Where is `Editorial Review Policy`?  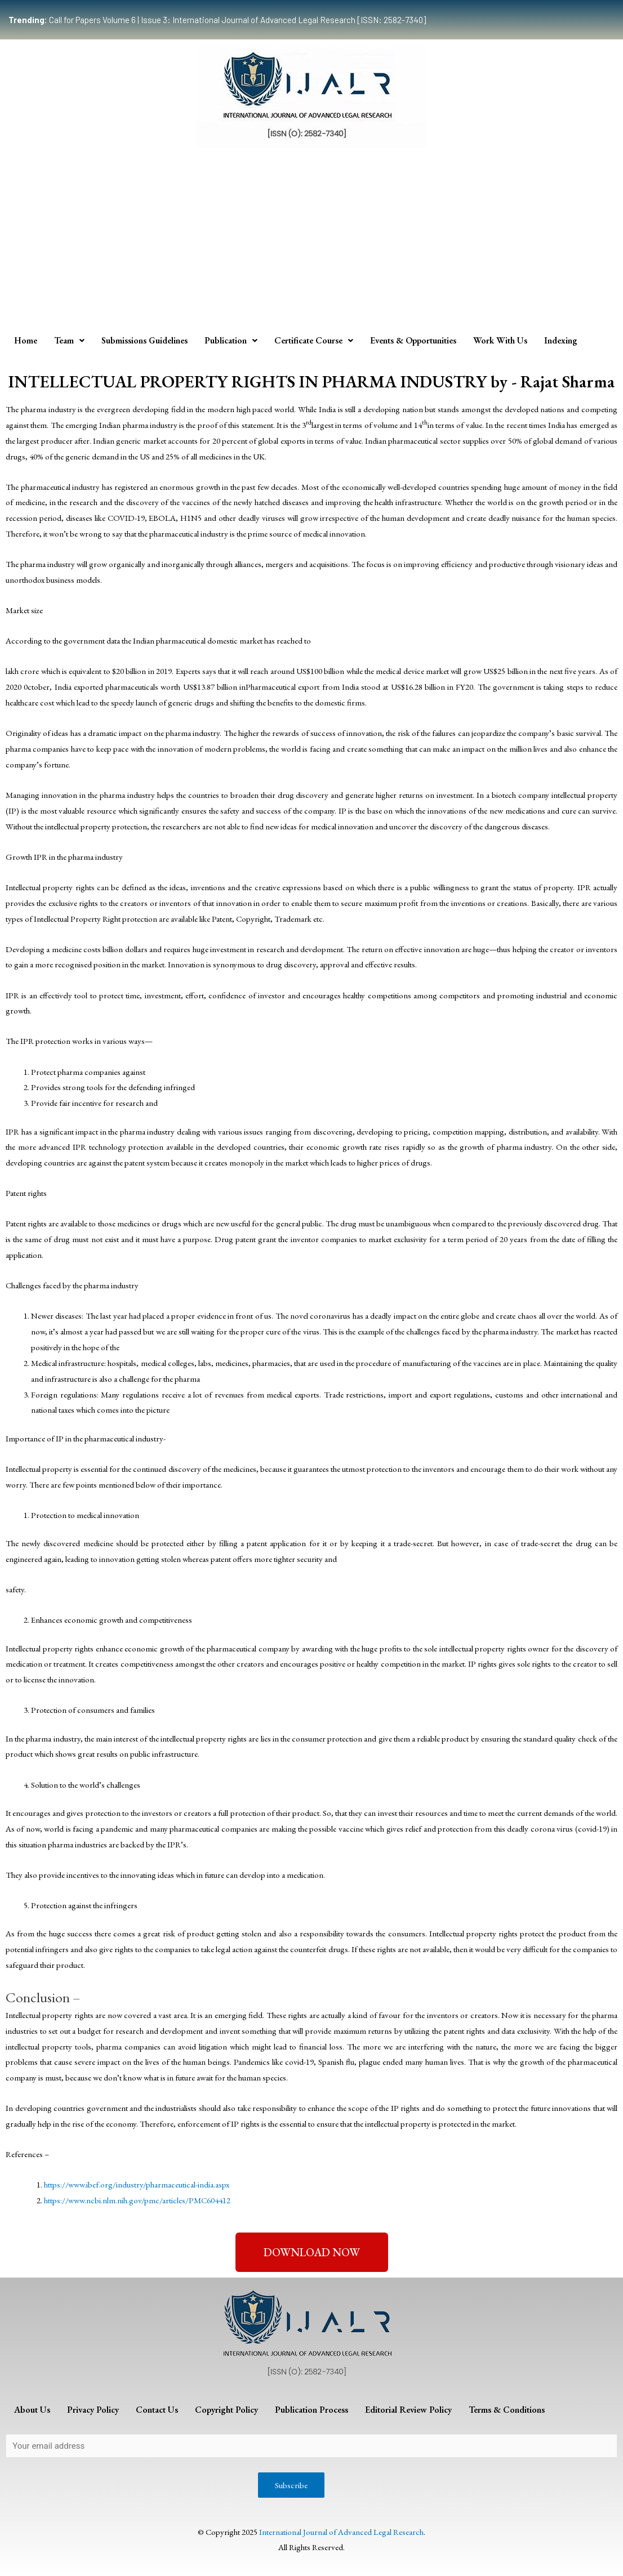 Editorial Review Policy is located at coordinates (408, 2410).